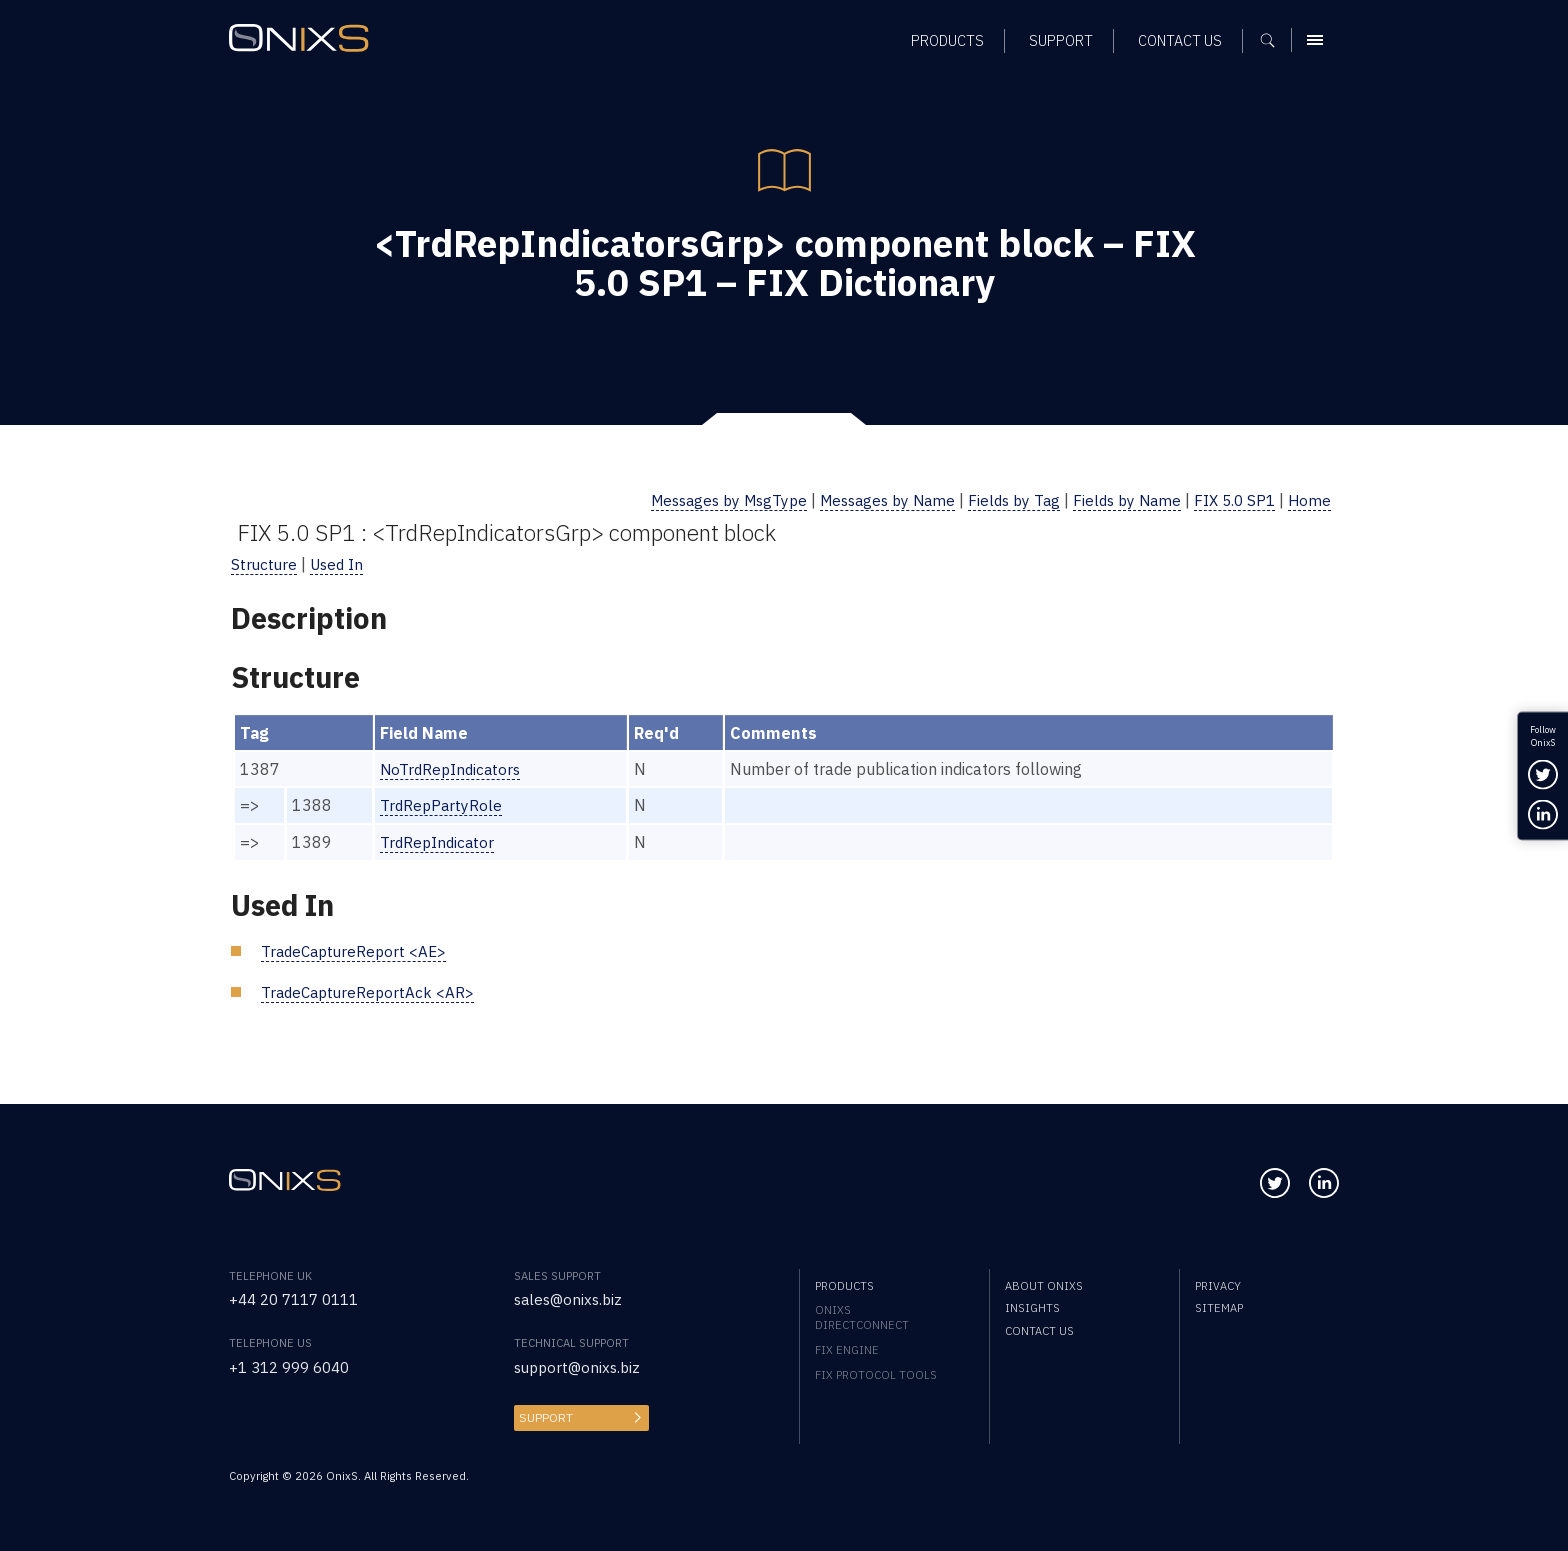 This screenshot has width=1568, height=1551. Describe the element at coordinates (438, 839) in the screenshot. I see `TrdRepIndicator` at that location.